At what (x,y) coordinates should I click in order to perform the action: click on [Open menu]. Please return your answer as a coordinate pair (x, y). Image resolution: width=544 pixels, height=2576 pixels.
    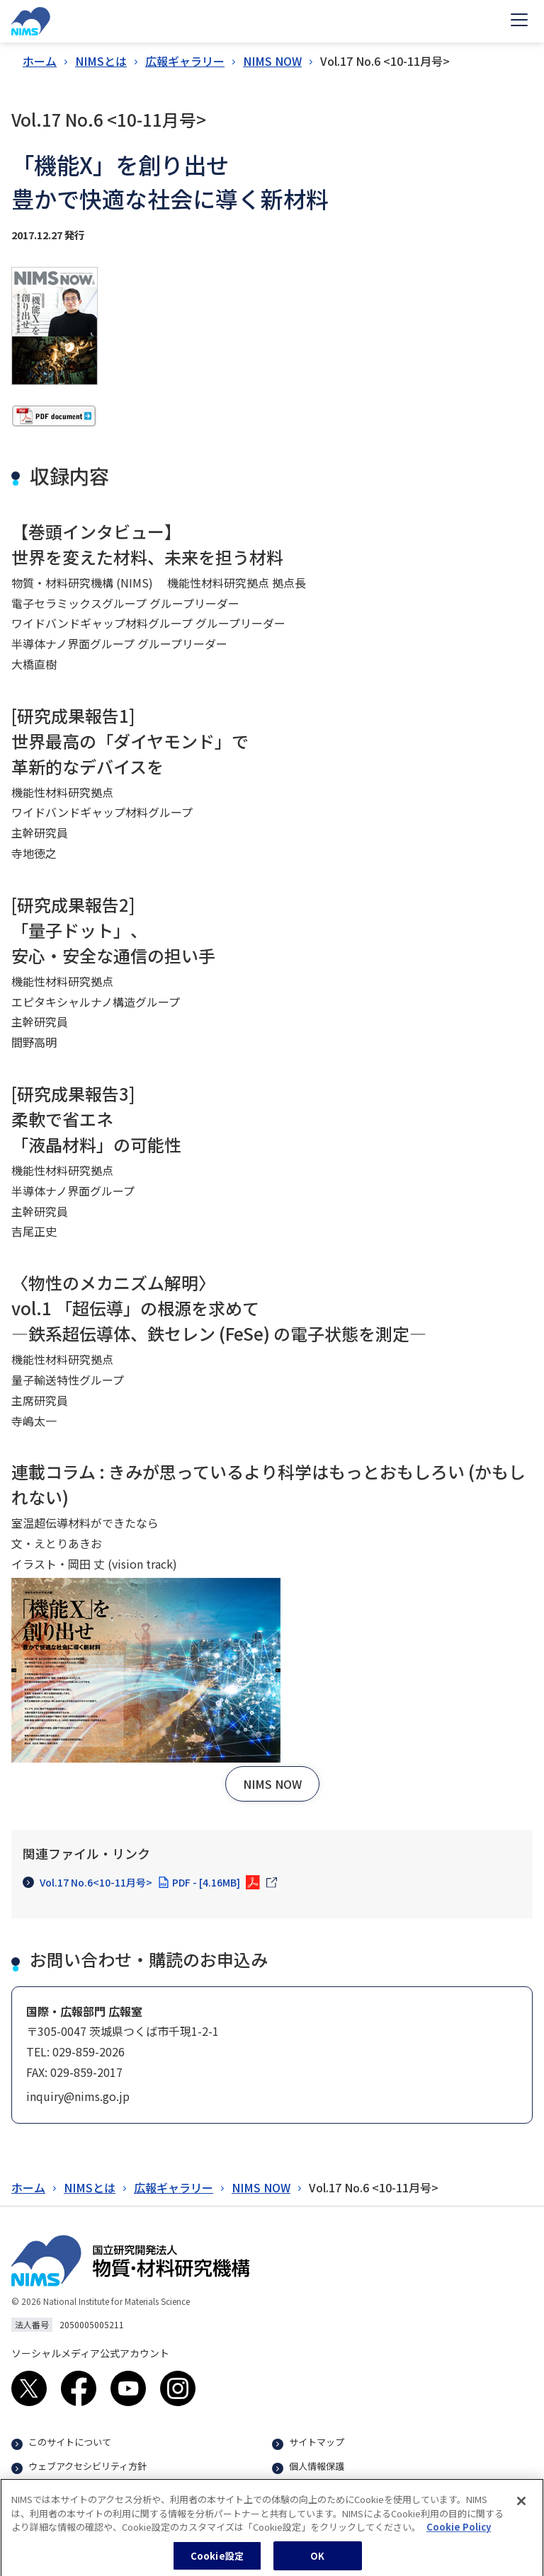
    Looking at the image, I should click on (519, 21).